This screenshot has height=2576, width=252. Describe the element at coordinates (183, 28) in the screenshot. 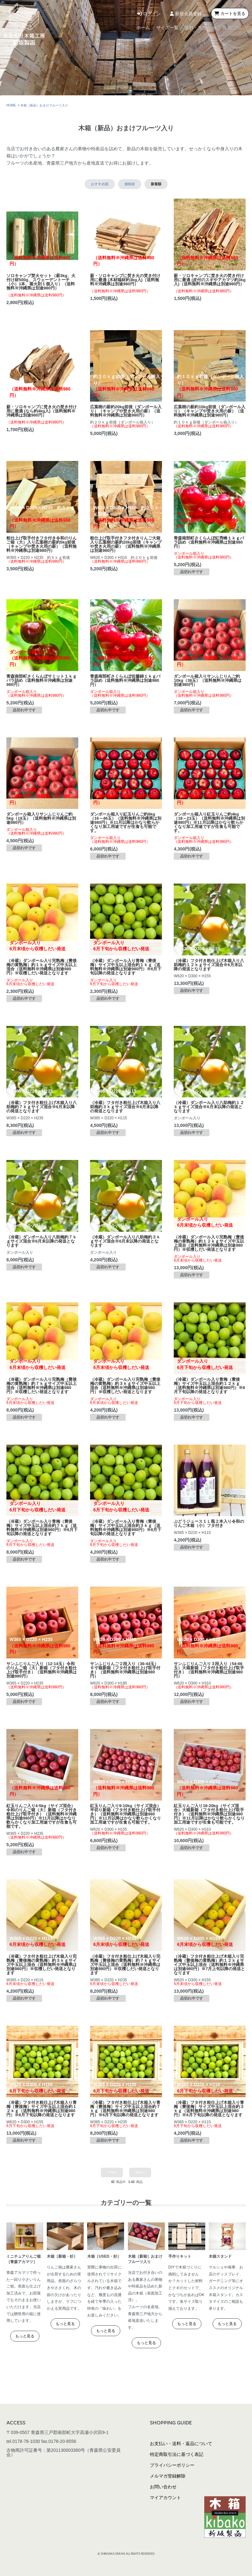

I see `送料・支払方法` at that location.